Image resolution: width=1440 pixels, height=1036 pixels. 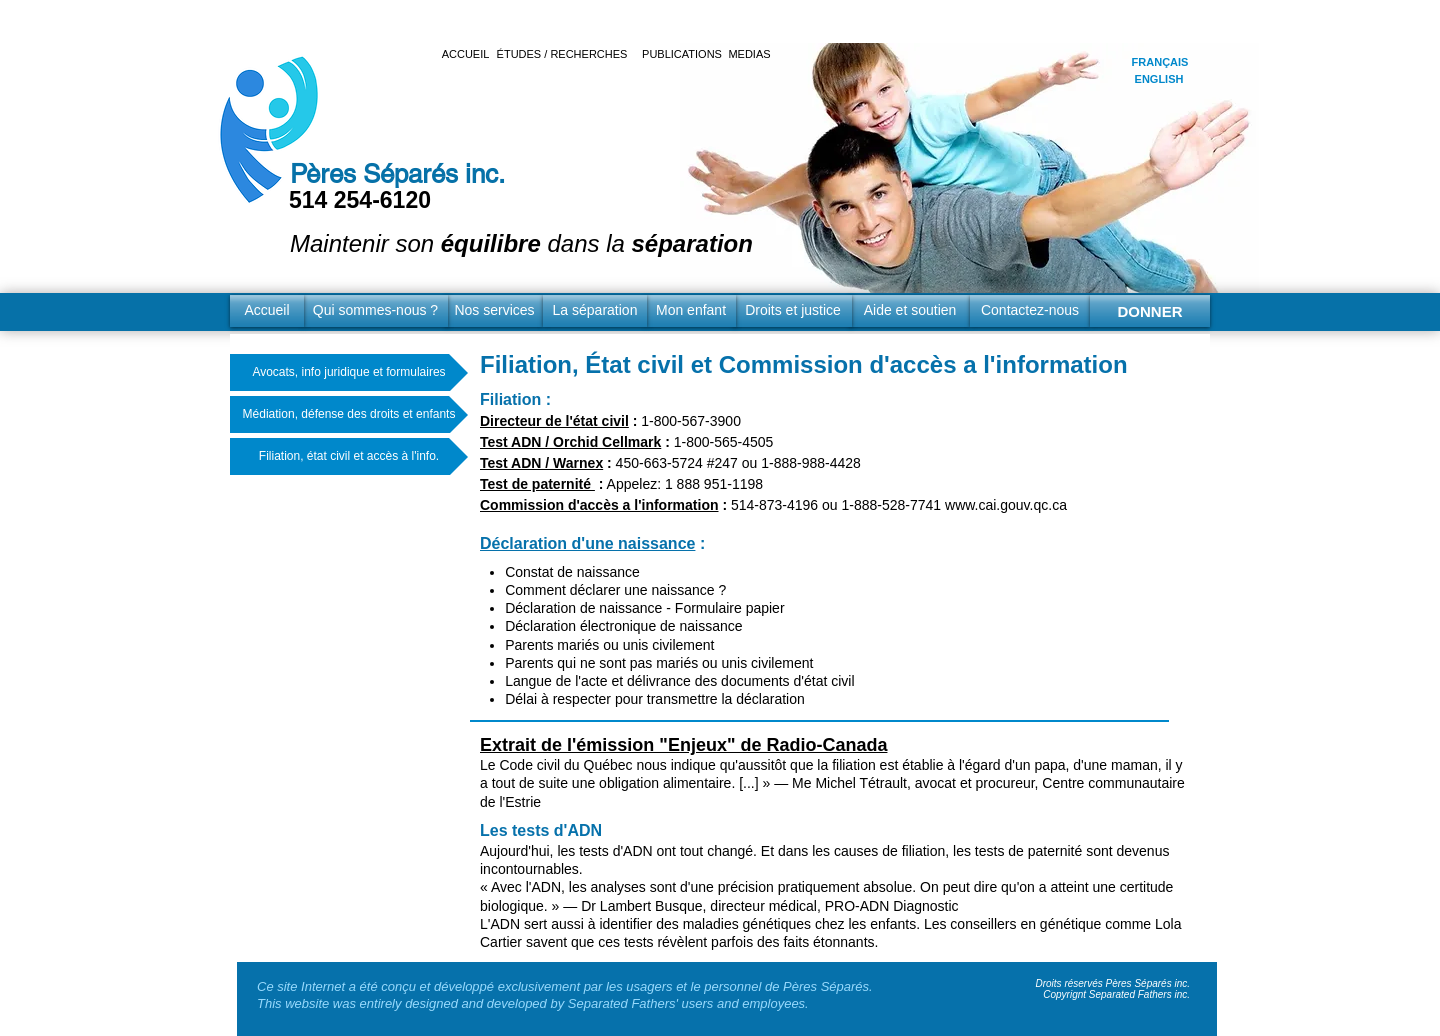 I want to click on Commission d'accès a l'information, so click(x=599, y=505).